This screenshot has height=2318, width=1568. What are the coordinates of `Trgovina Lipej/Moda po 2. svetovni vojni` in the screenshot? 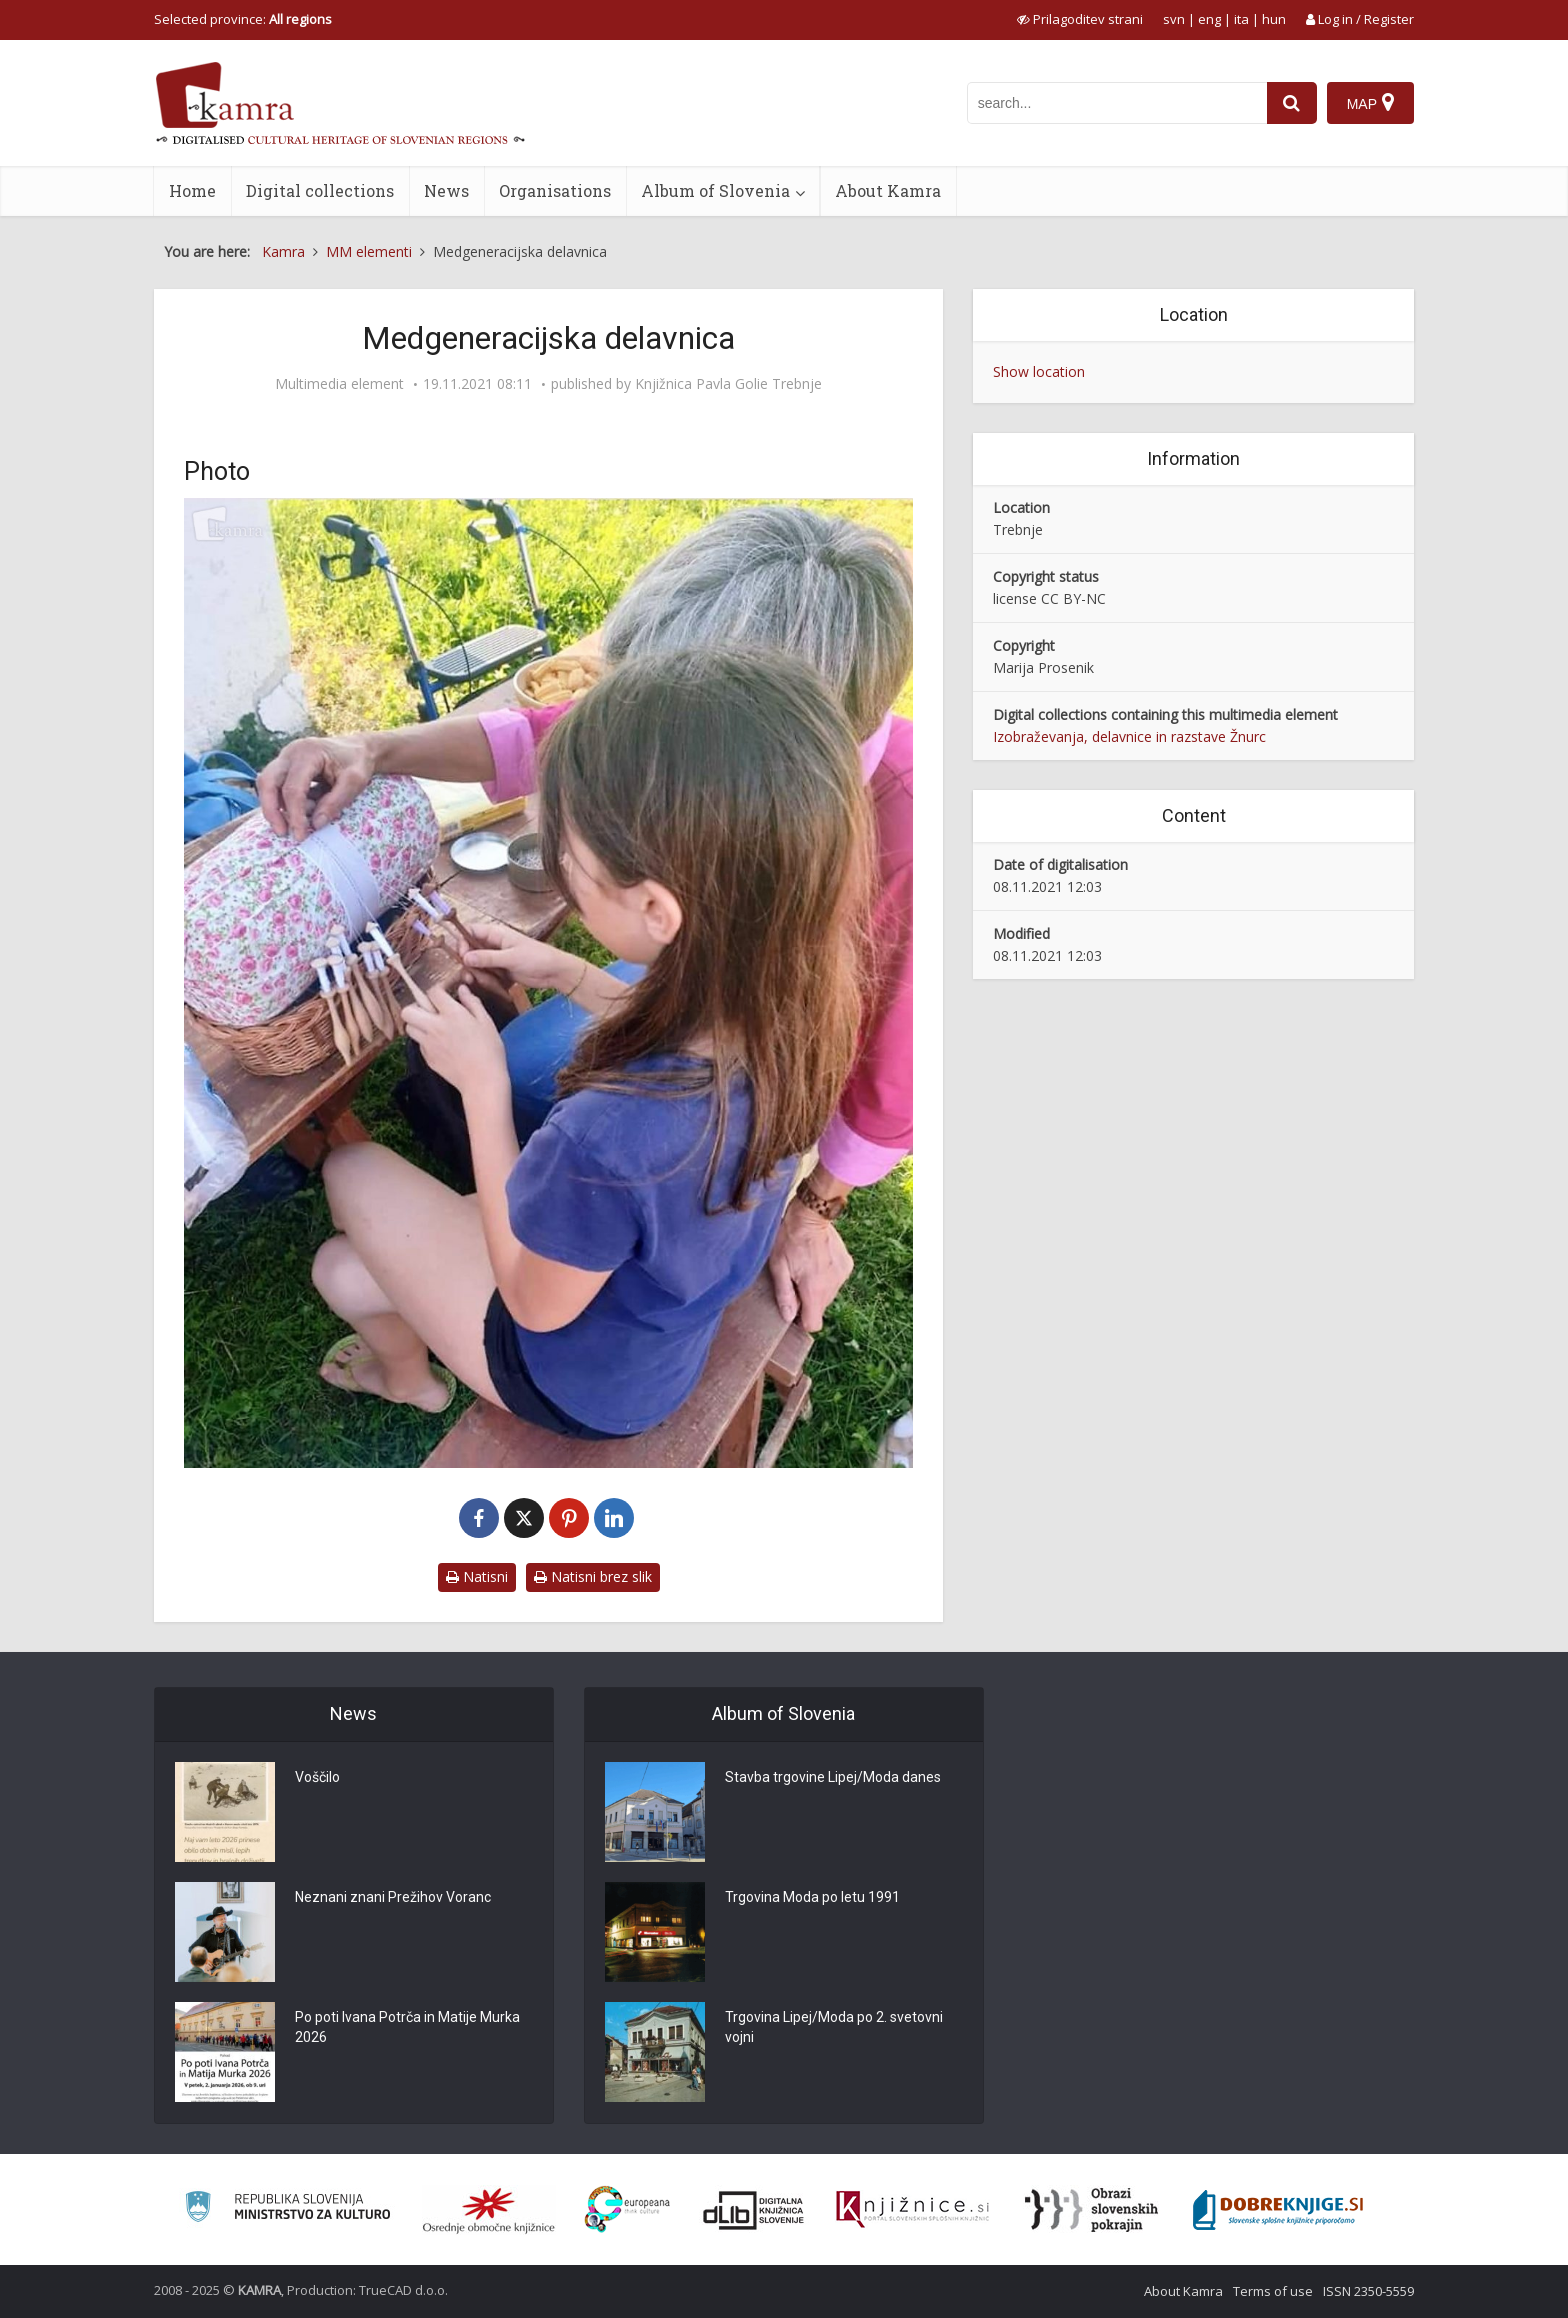 It's located at (834, 2027).